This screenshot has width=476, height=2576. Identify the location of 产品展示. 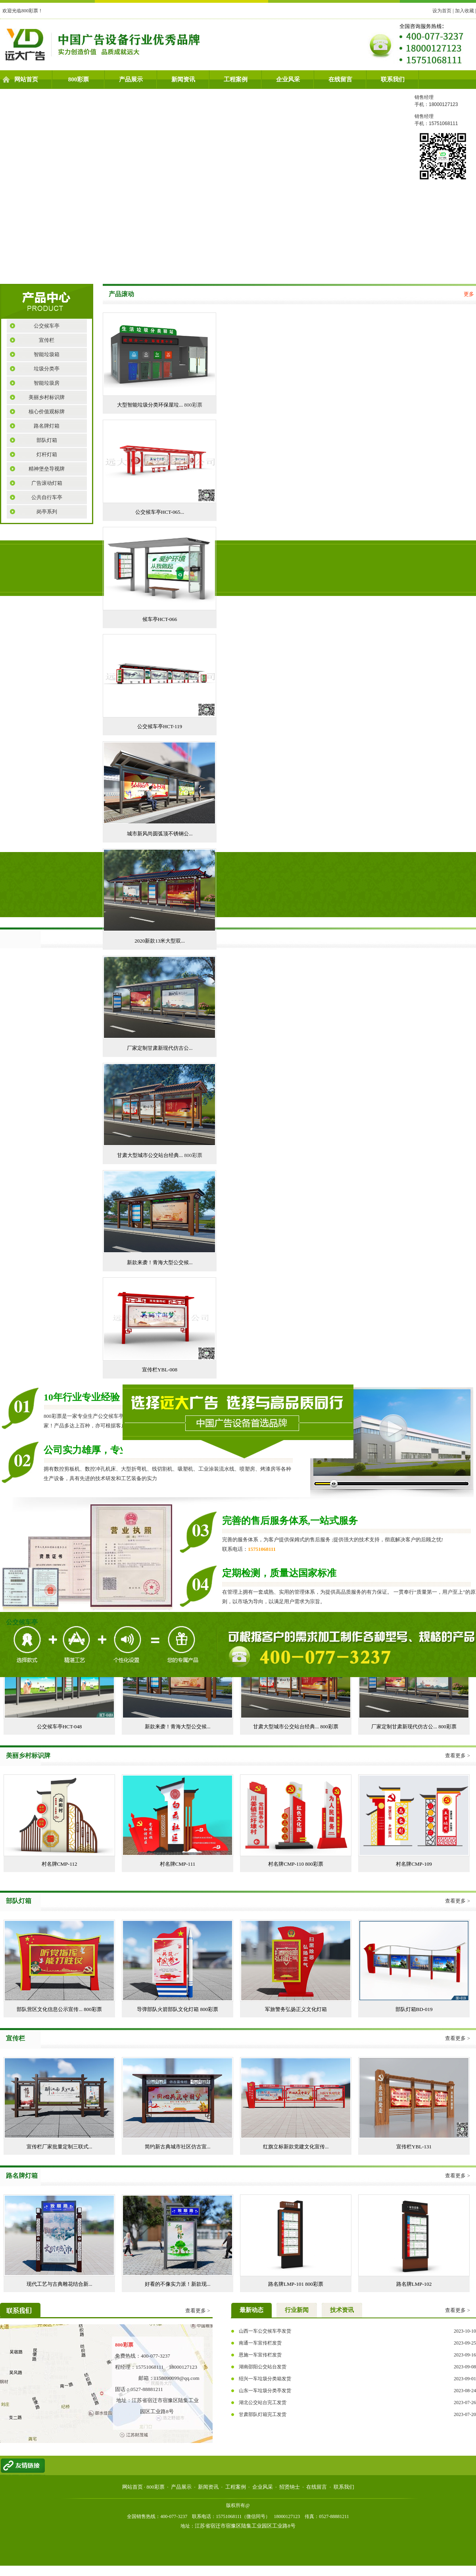
(131, 79).